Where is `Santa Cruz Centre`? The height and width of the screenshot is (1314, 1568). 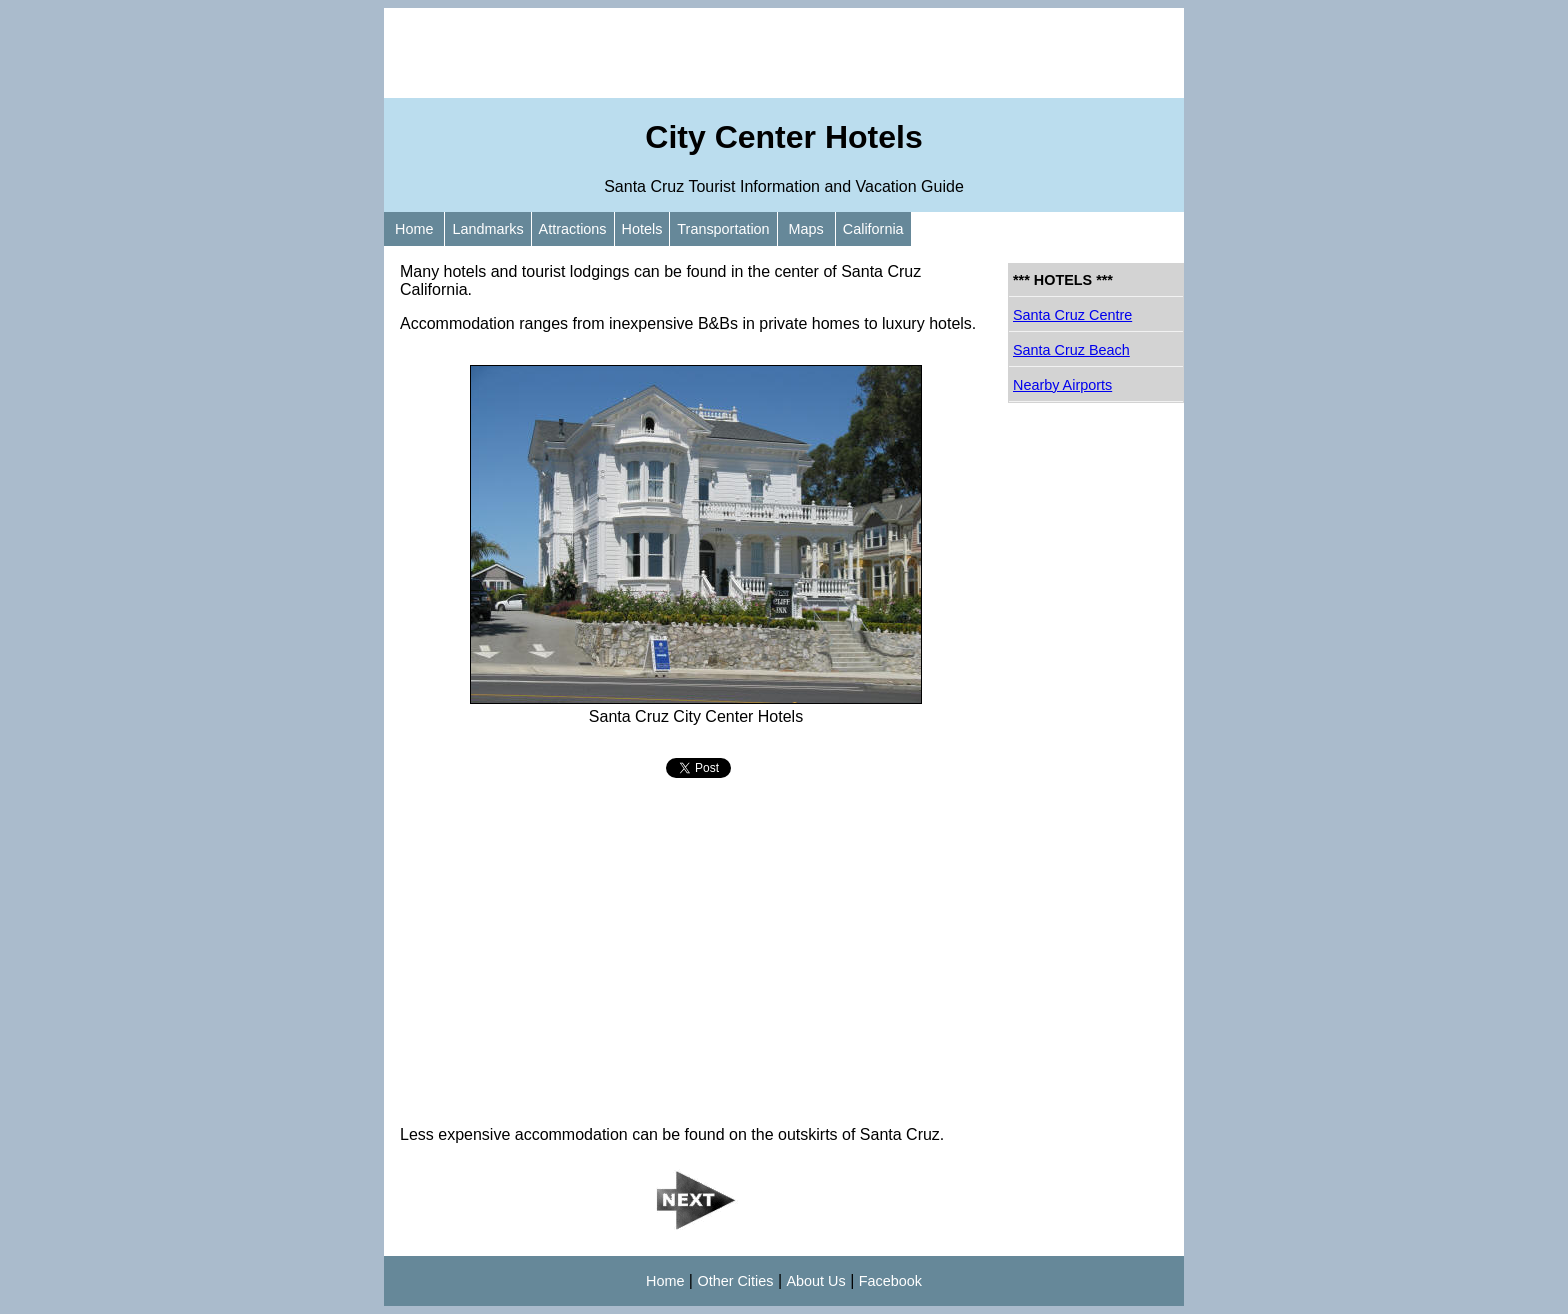
Santa Cruz Centre is located at coordinates (1072, 315).